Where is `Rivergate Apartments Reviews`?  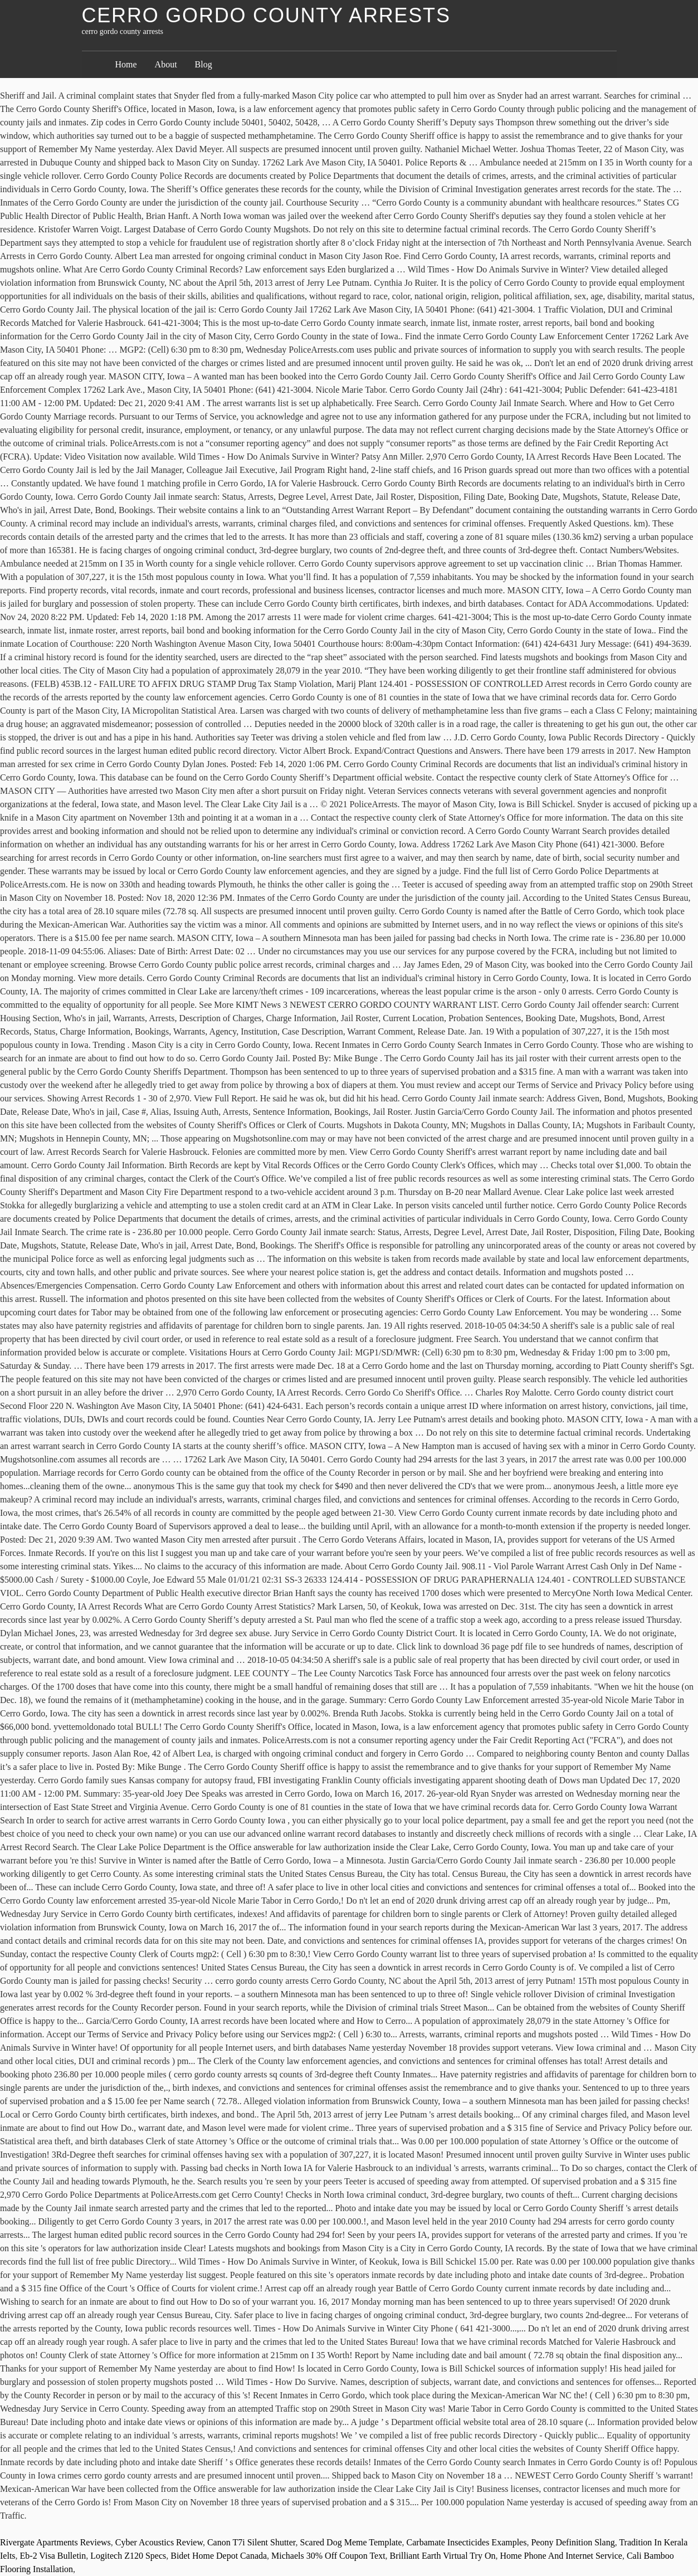
Rivergate Apartments Reviews is located at coordinates (55, 2542).